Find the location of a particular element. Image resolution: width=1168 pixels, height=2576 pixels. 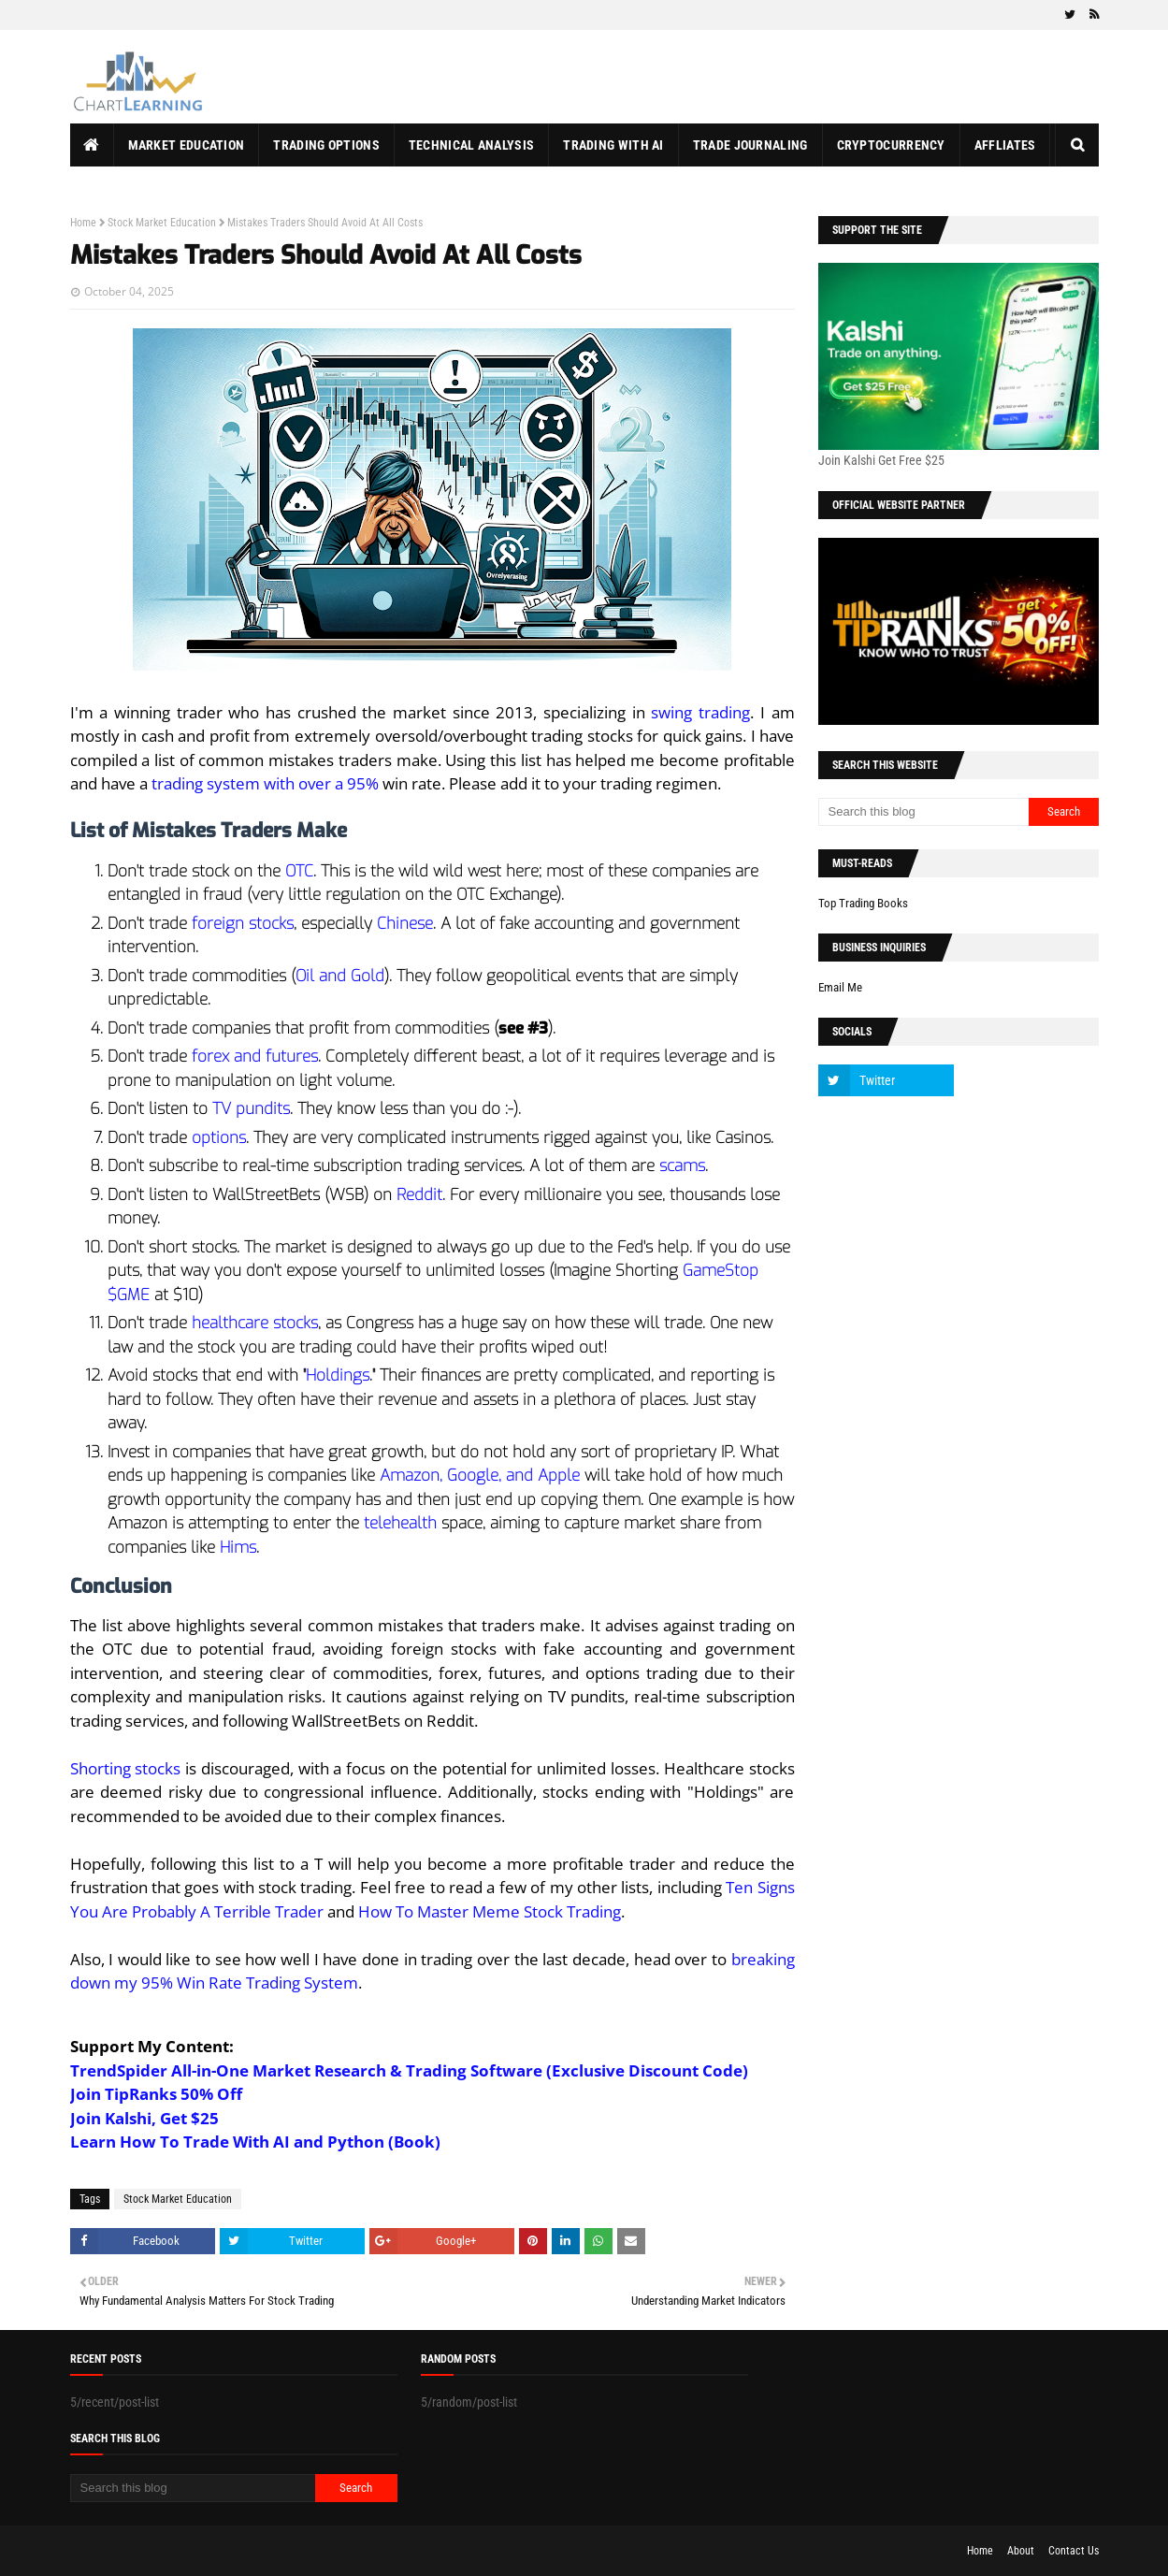

forex and futures is located at coordinates (255, 1056).